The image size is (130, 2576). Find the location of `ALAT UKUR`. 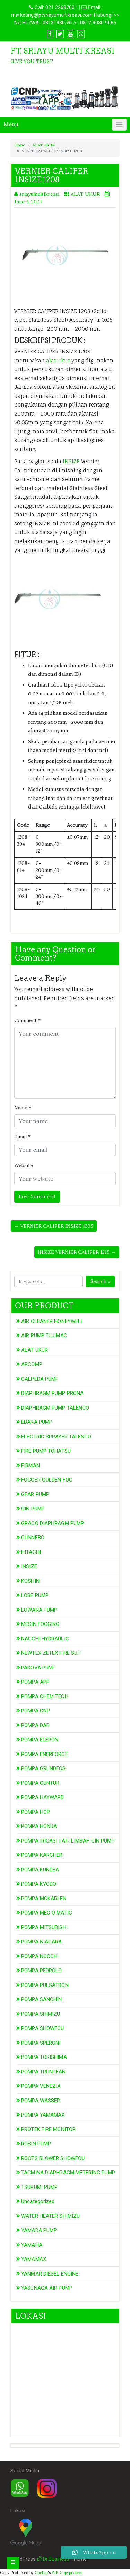

ALAT UKUR is located at coordinates (44, 145).